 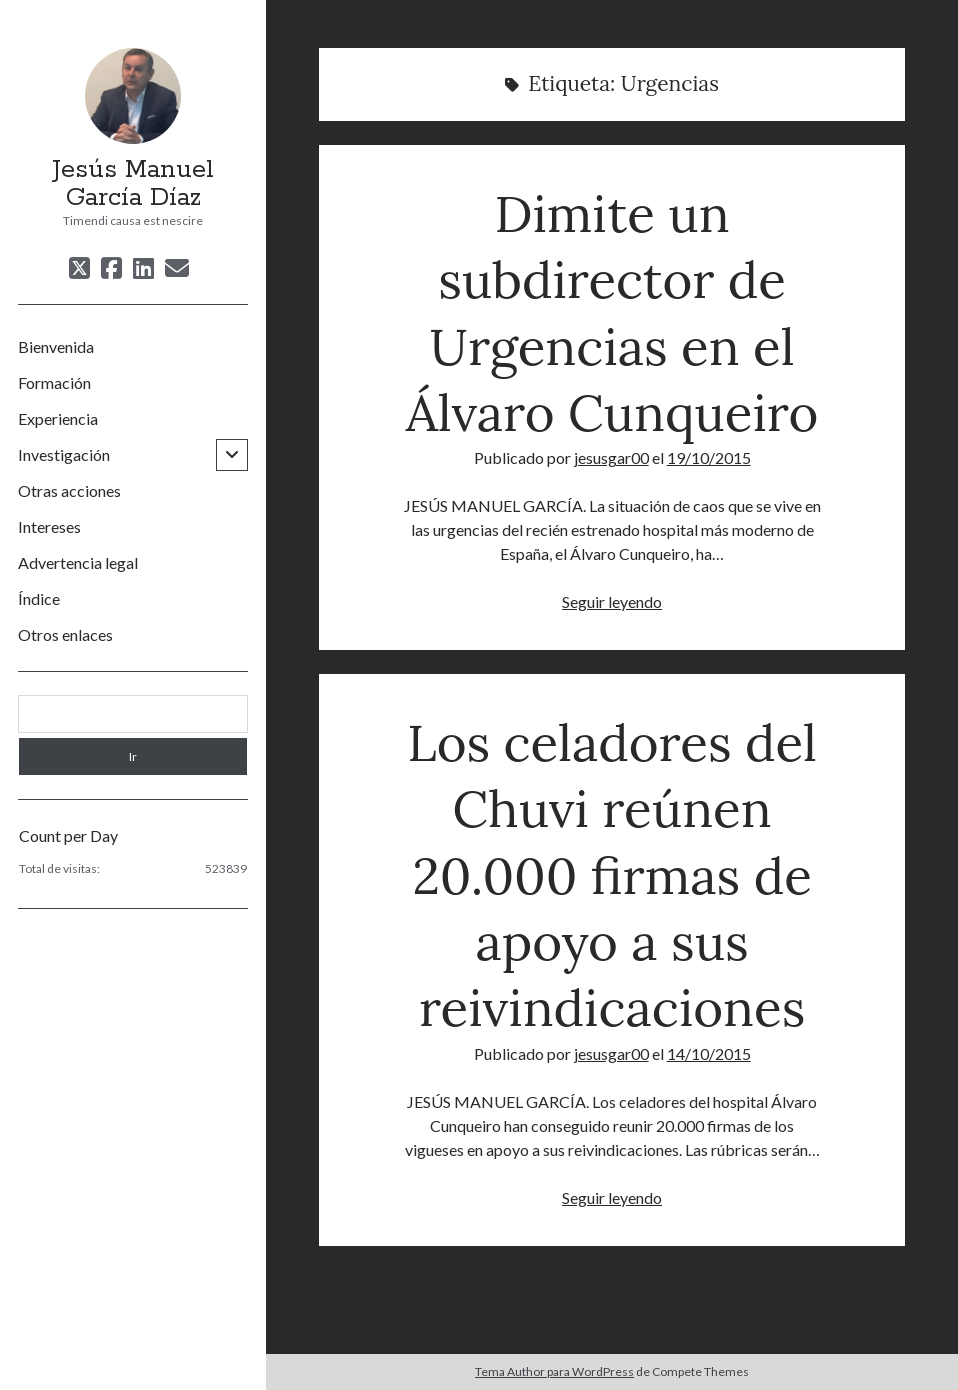 What do you see at coordinates (69, 490) in the screenshot?
I see `Otras acciones` at bounding box center [69, 490].